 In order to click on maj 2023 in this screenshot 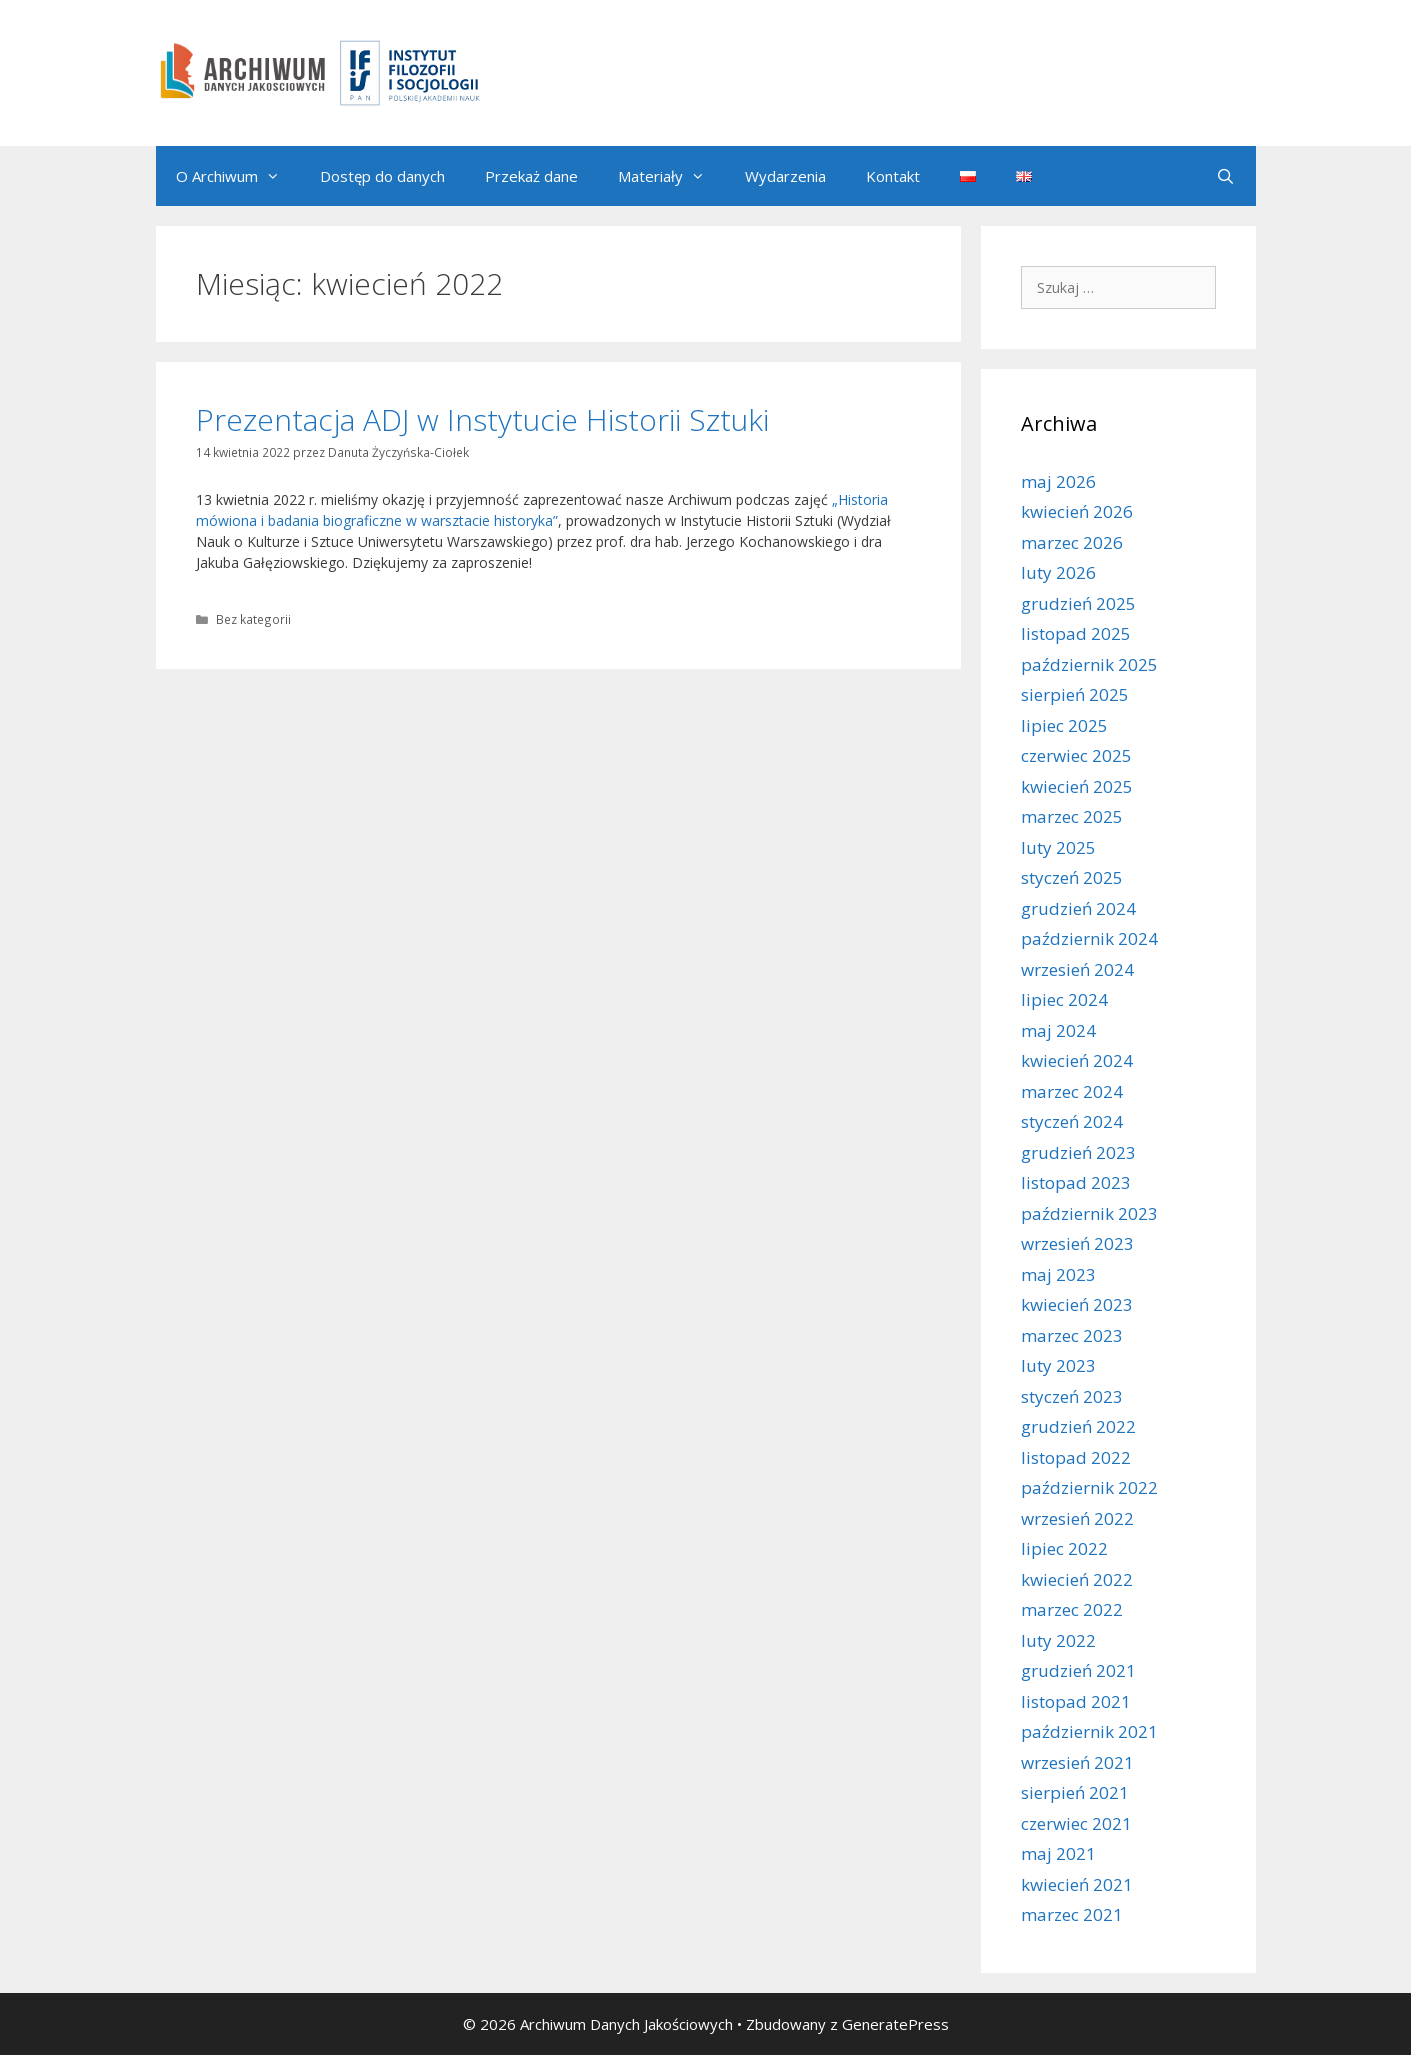, I will do `click(1058, 1274)`.